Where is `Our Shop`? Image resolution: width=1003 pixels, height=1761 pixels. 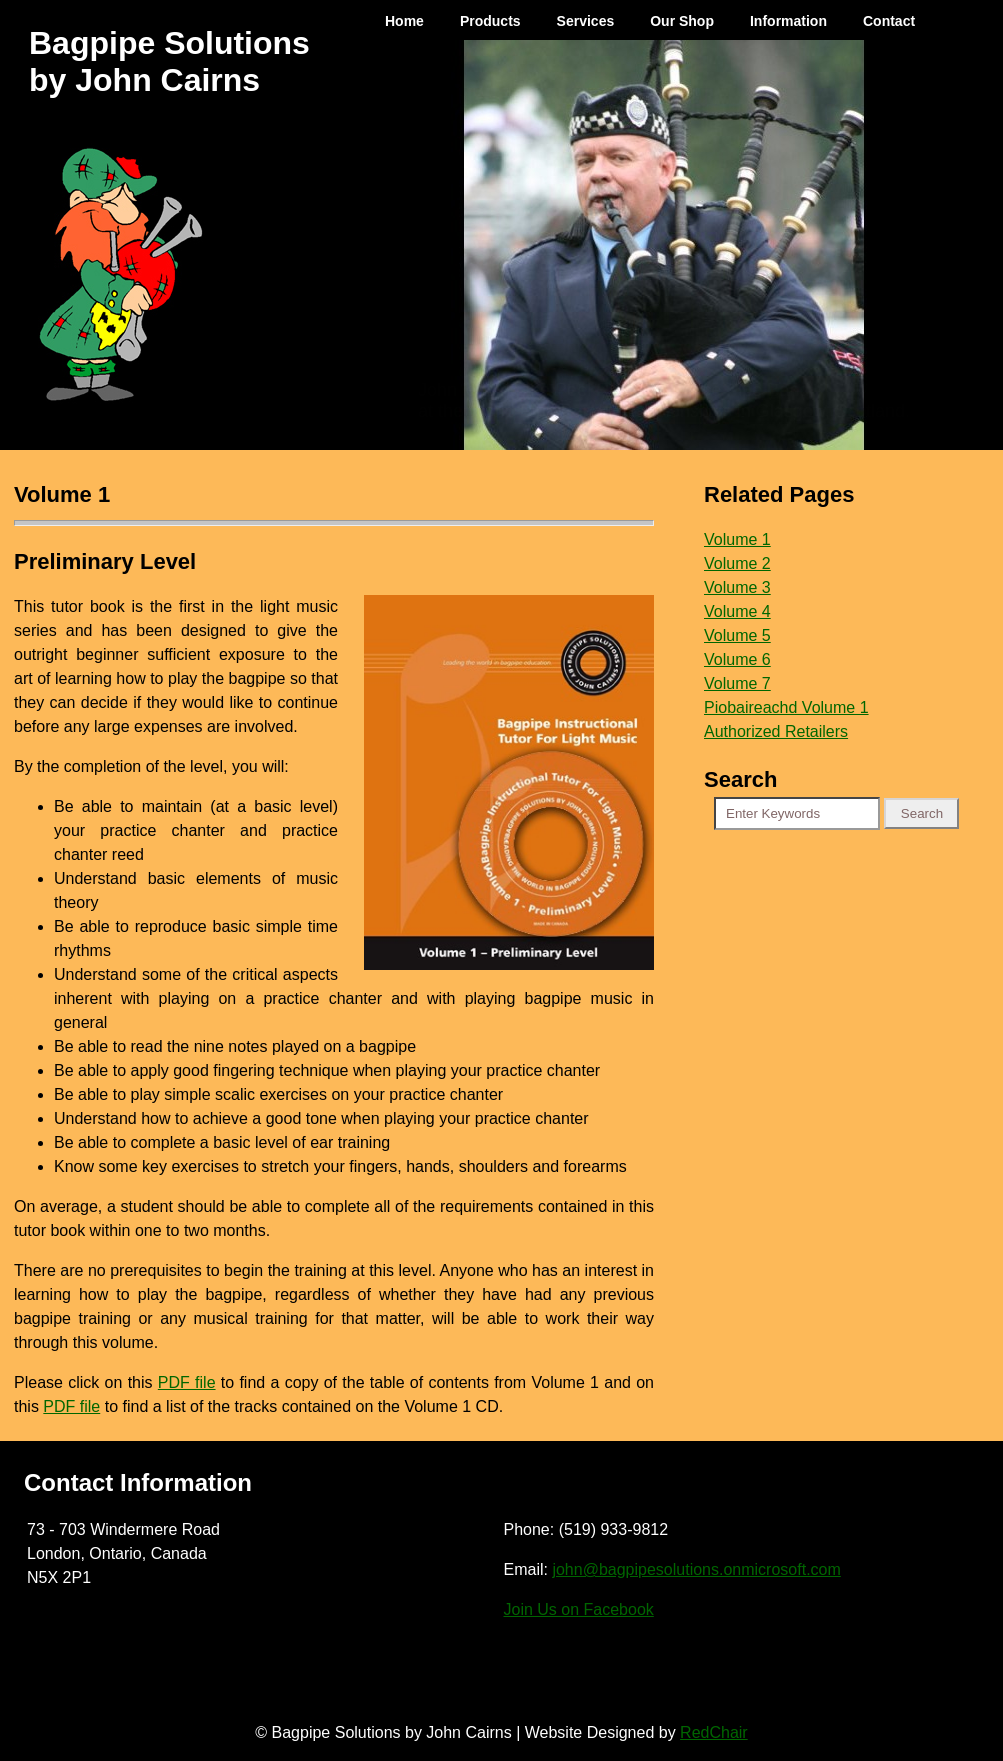 Our Shop is located at coordinates (682, 21).